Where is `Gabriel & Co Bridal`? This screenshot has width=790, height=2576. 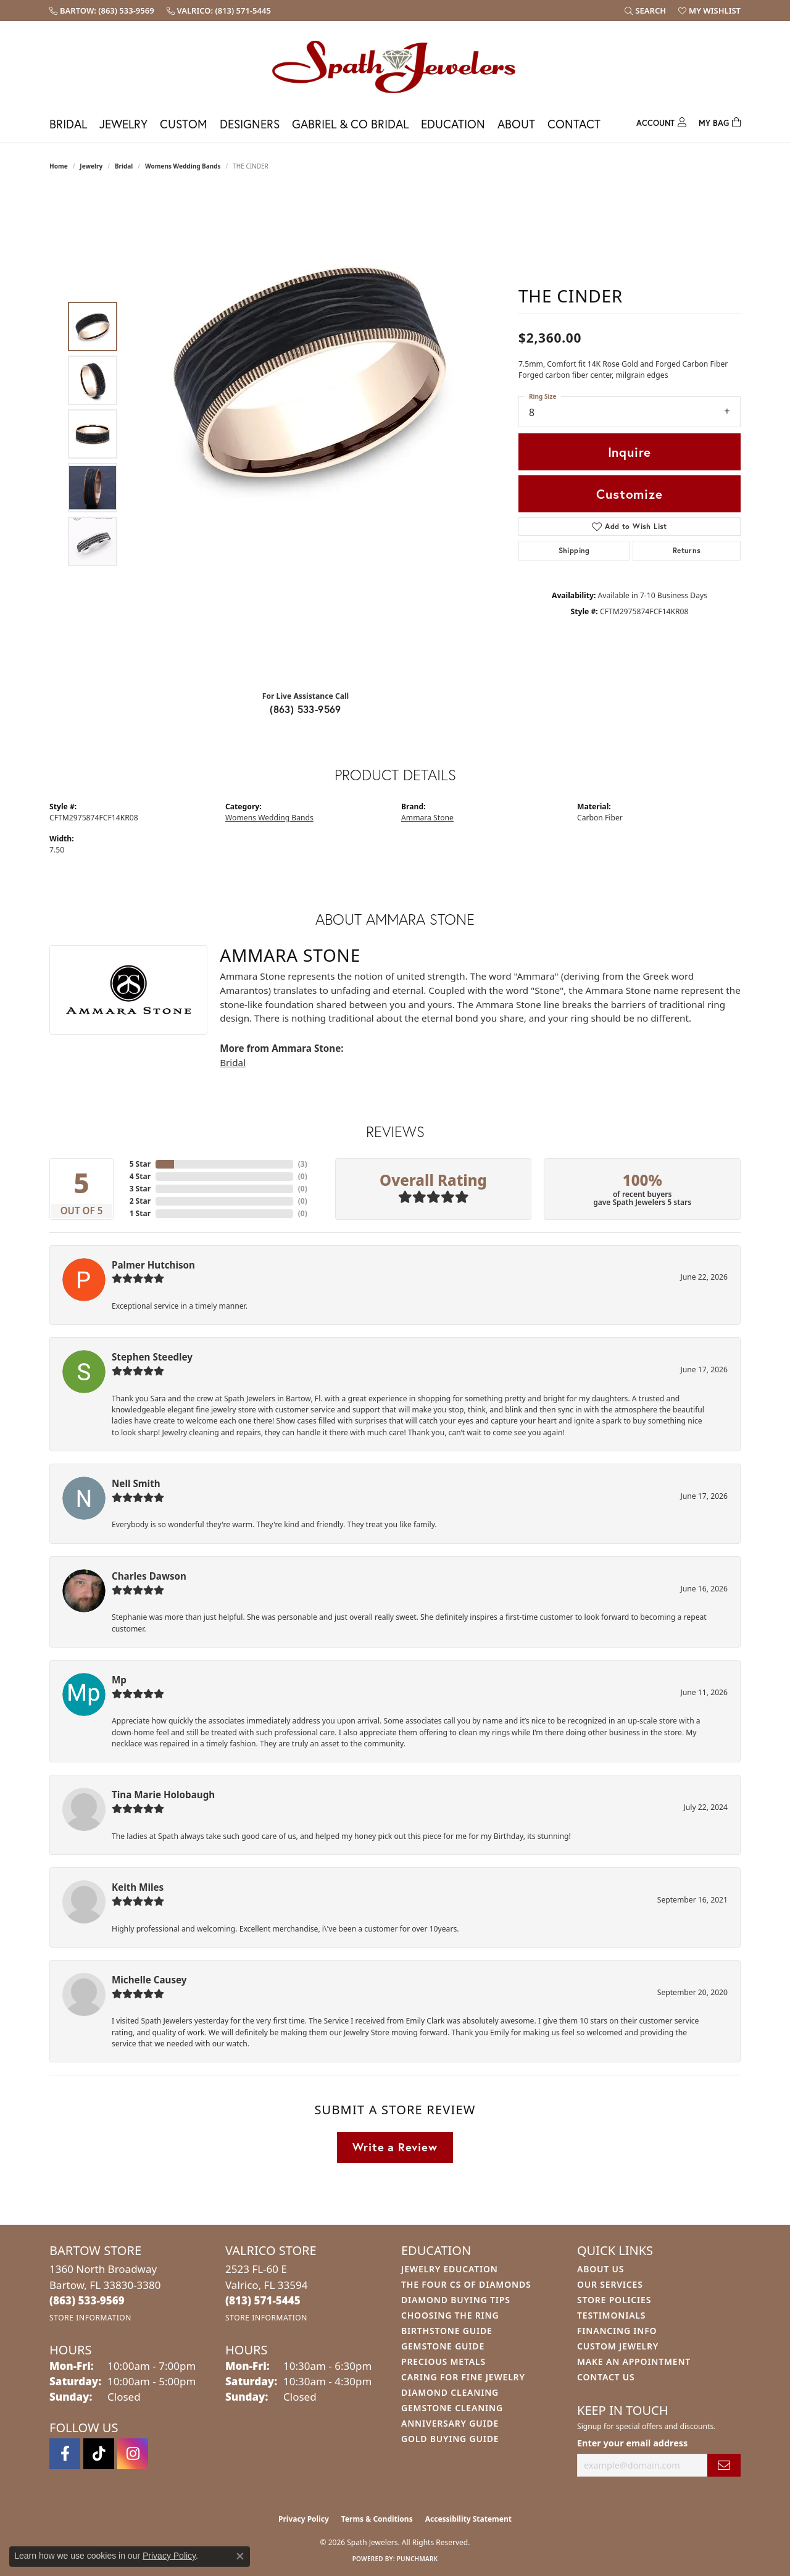 Gabriel & Co Bridal is located at coordinates (350, 123).